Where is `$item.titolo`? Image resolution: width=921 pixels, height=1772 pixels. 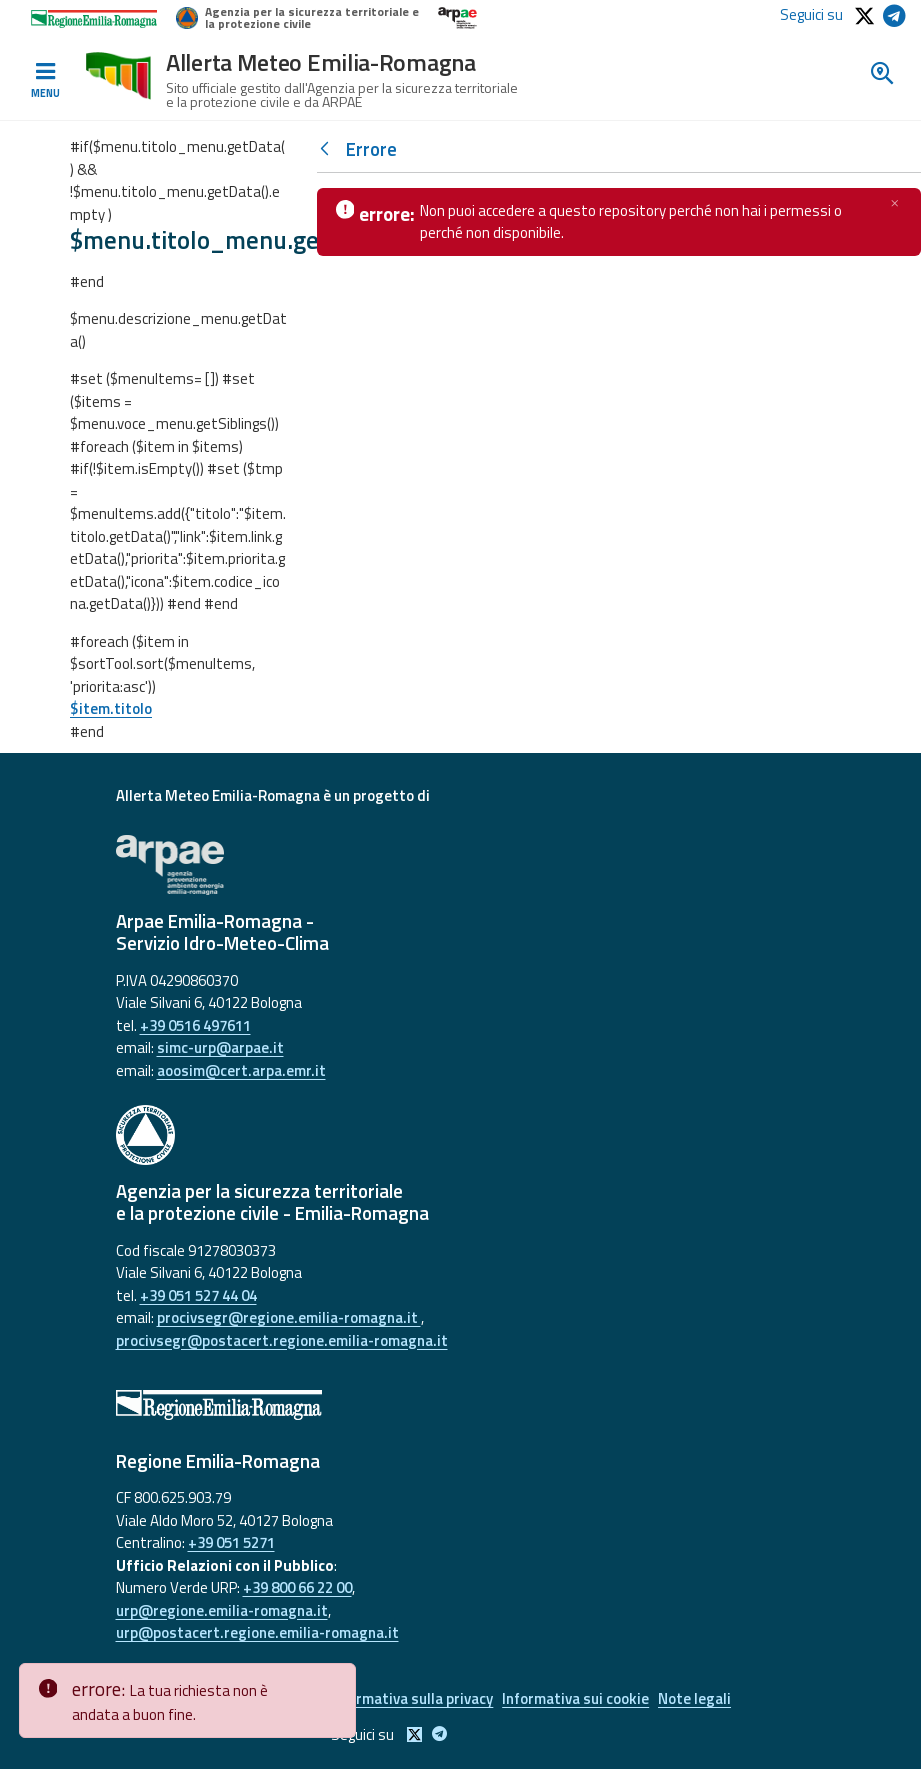
$item.titolo is located at coordinates (111, 708).